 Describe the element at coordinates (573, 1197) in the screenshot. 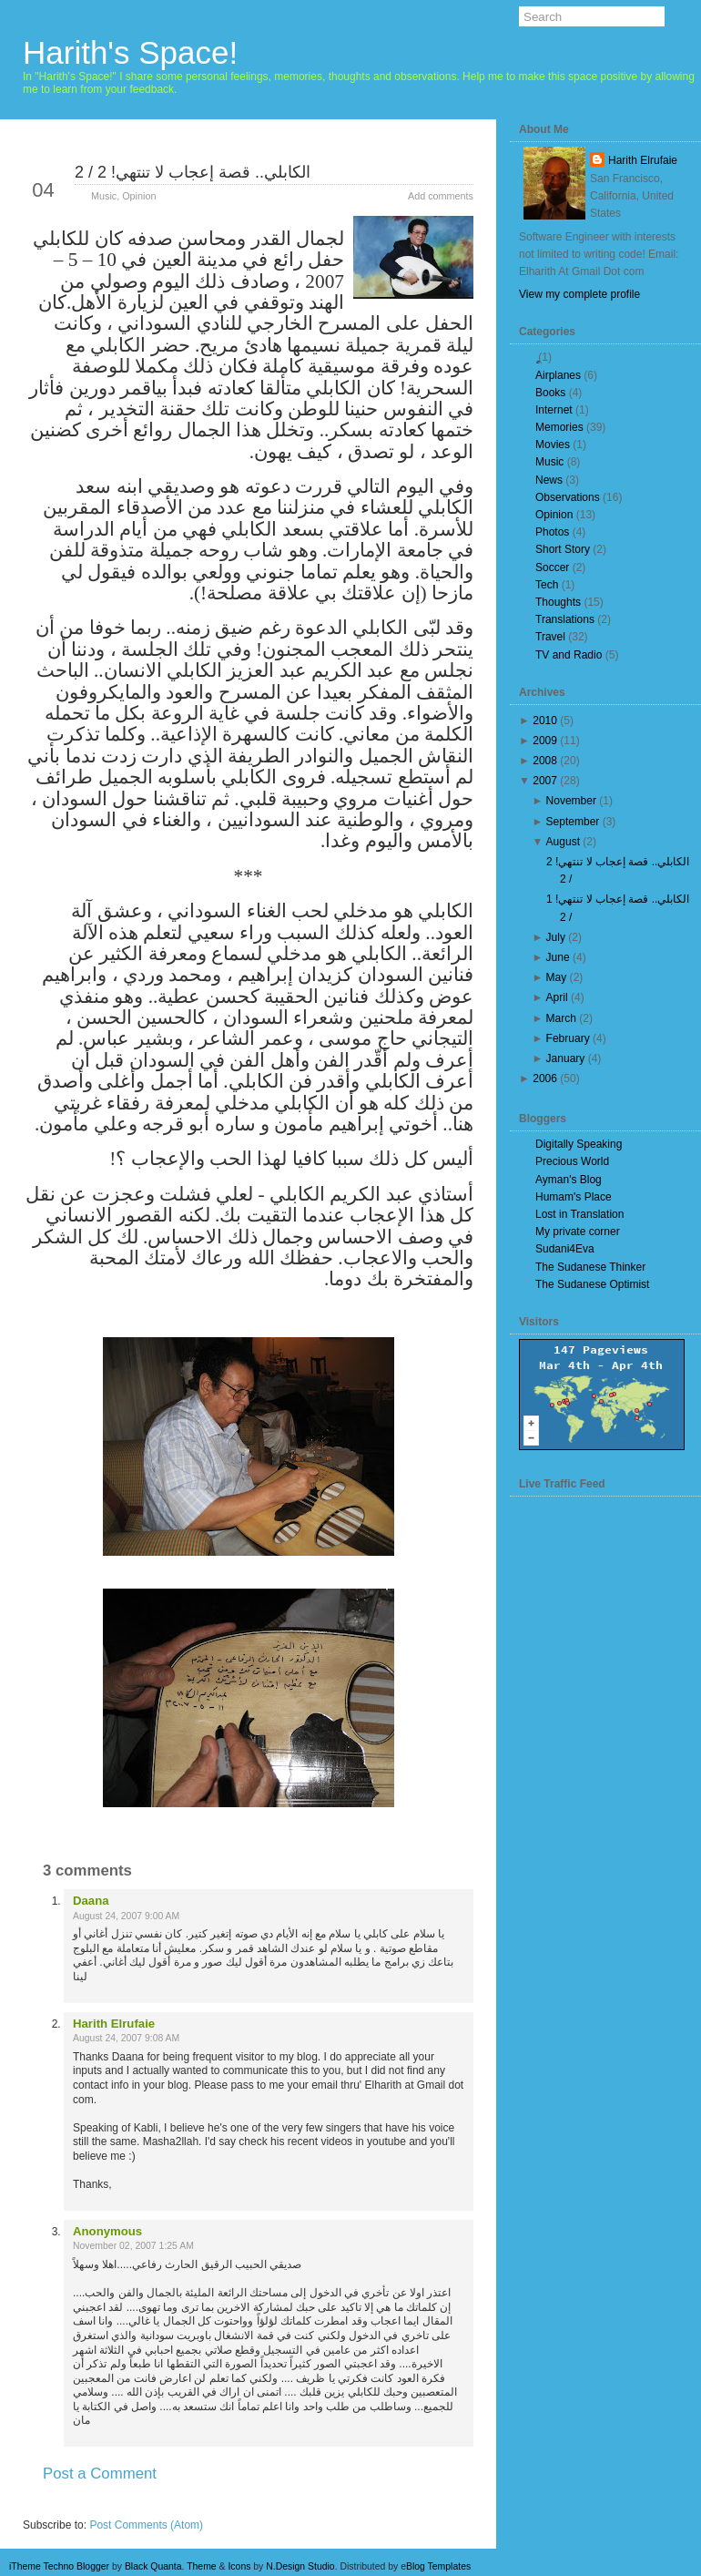

I see `Humam's Place` at that location.